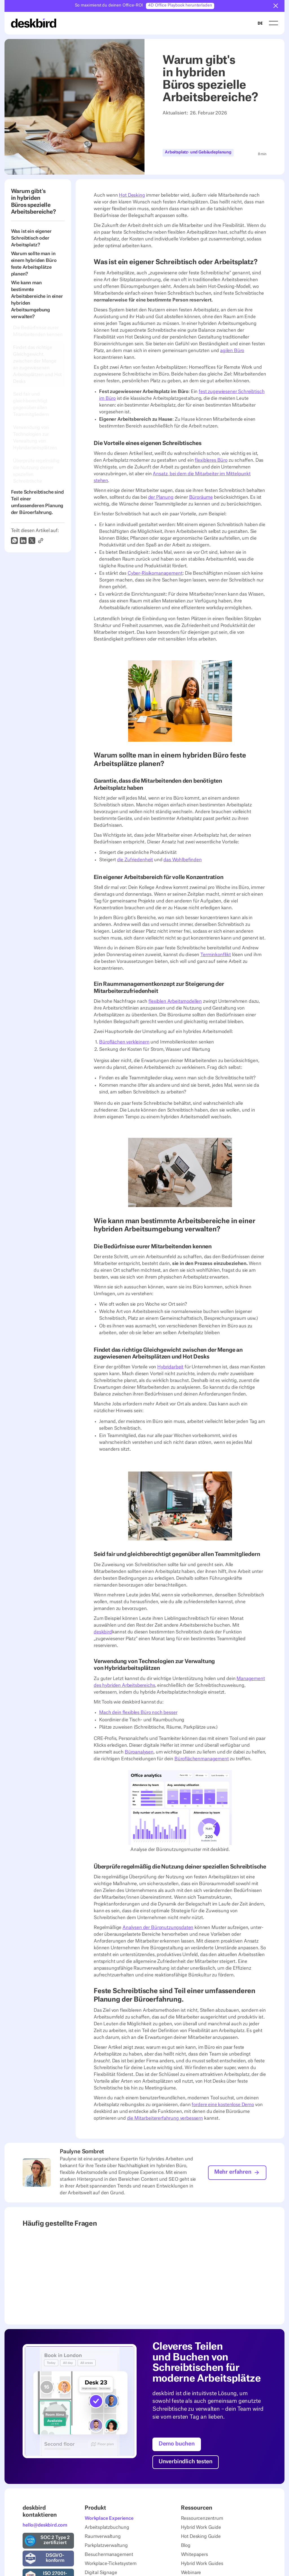 This screenshot has width=289, height=2576. What do you see at coordinates (170, 1367) in the screenshot?
I see `Hybridarbeit` at bounding box center [170, 1367].